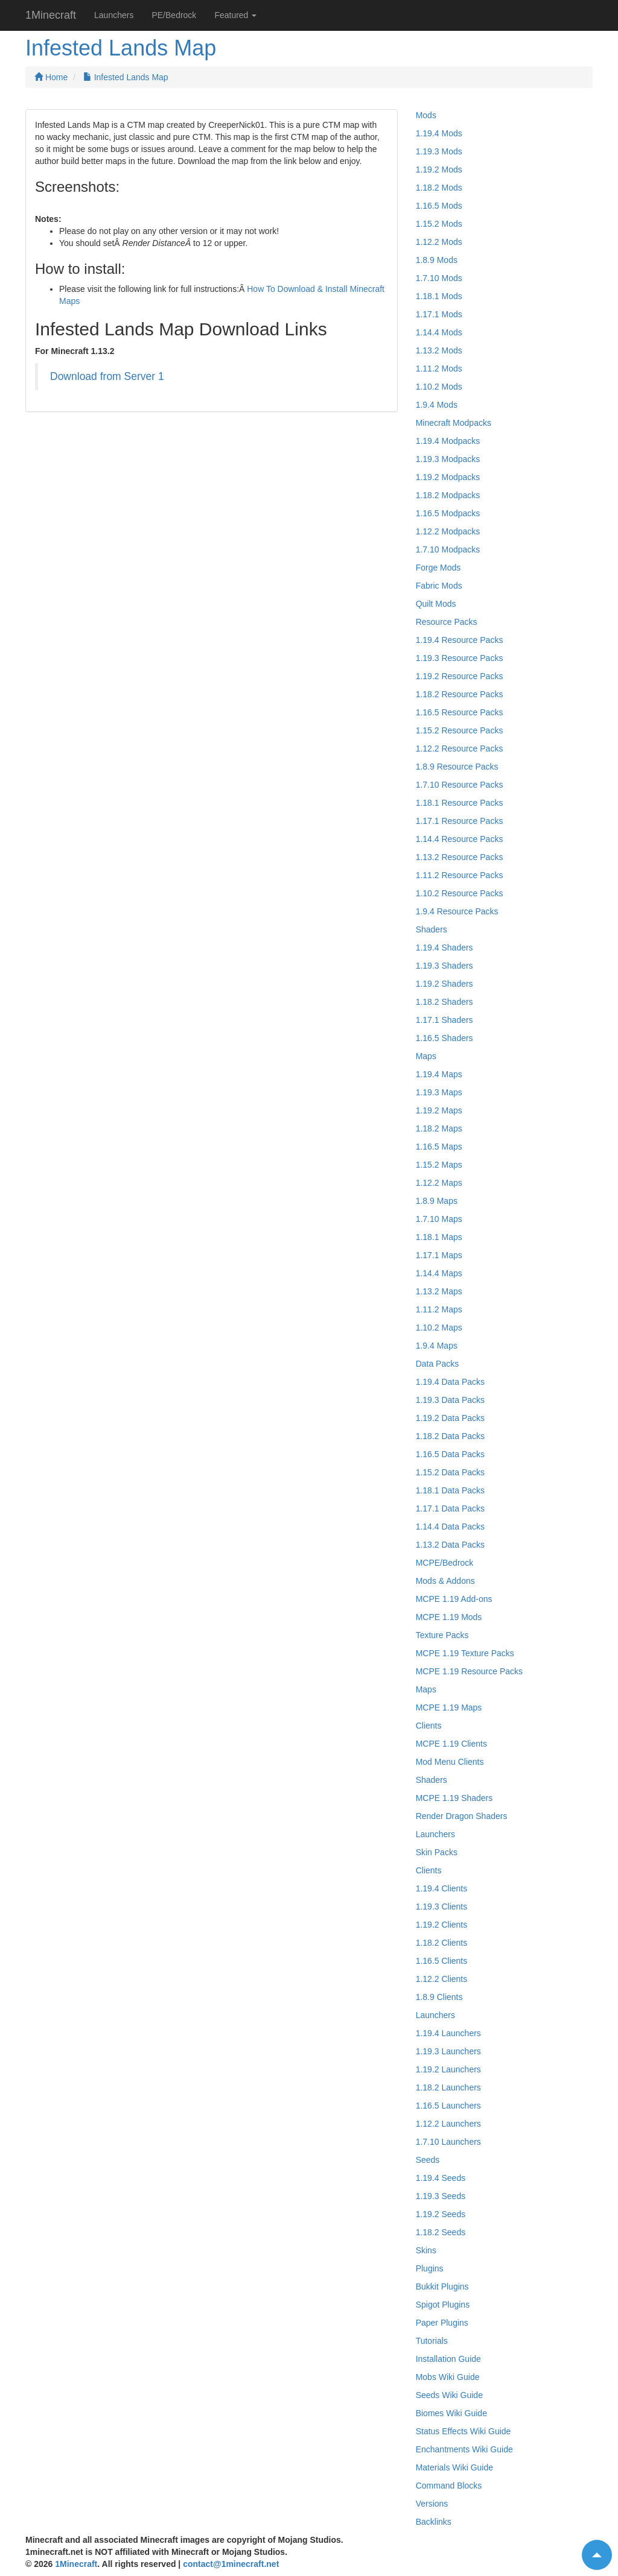 This screenshot has height=2576, width=618. What do you see at coordinates (450, 1508) in the screenshot?
I see `1.17.1 Data Packs` at bounding box center [450, 1508].